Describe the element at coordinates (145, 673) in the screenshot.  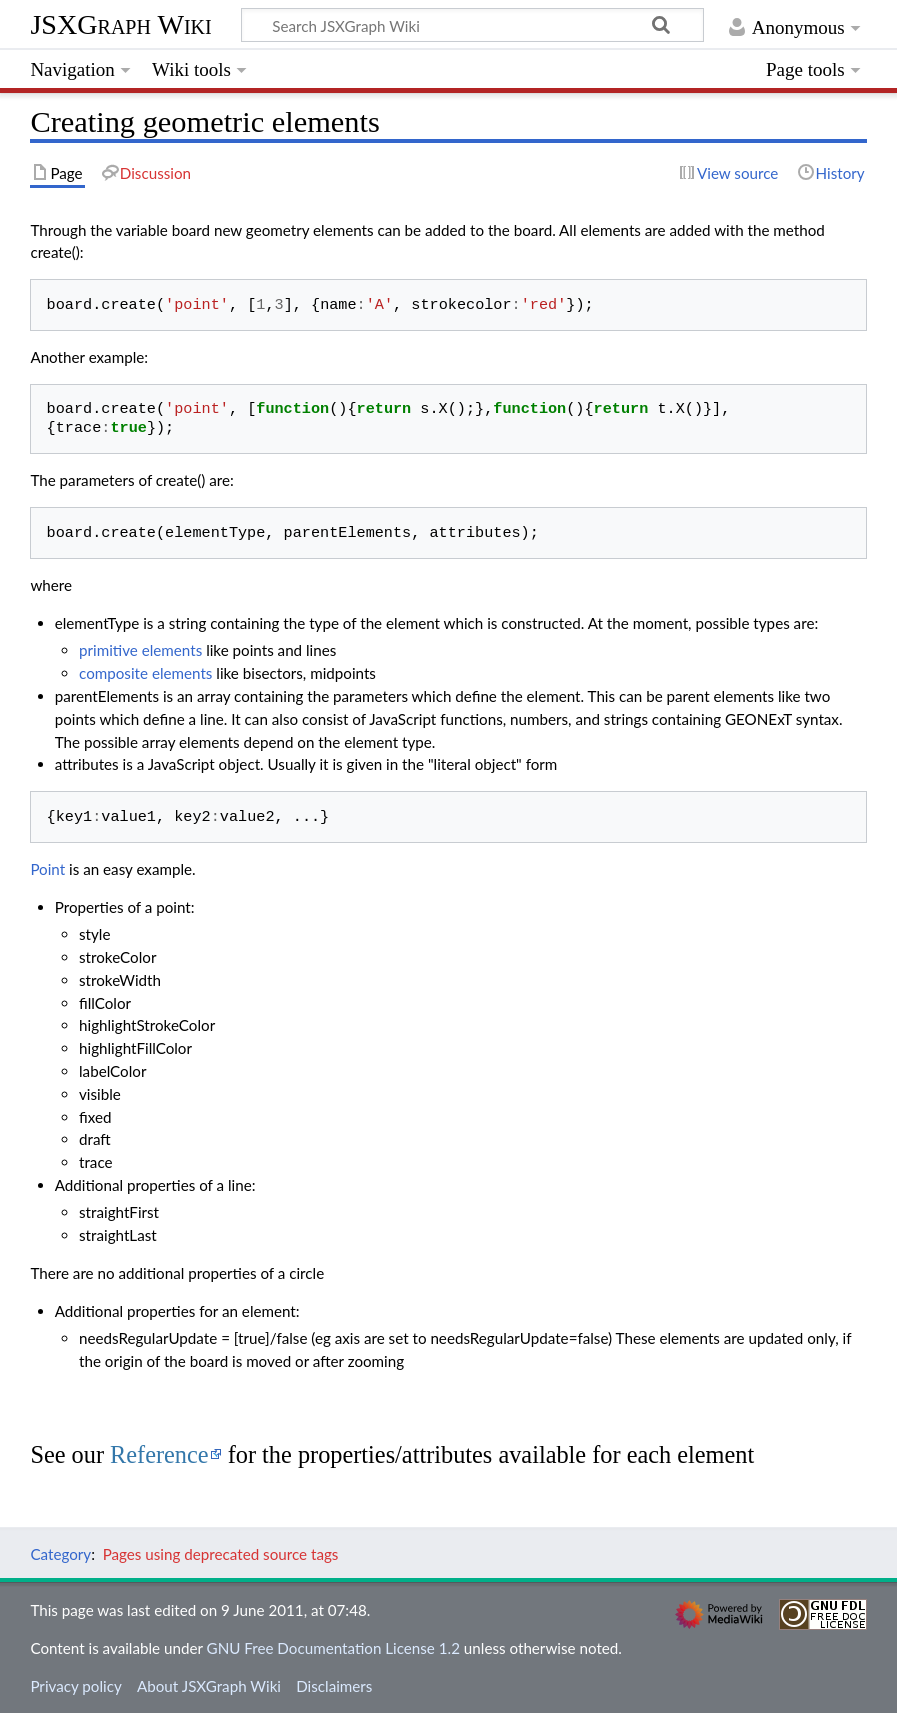
I see `composite elements` at that location.